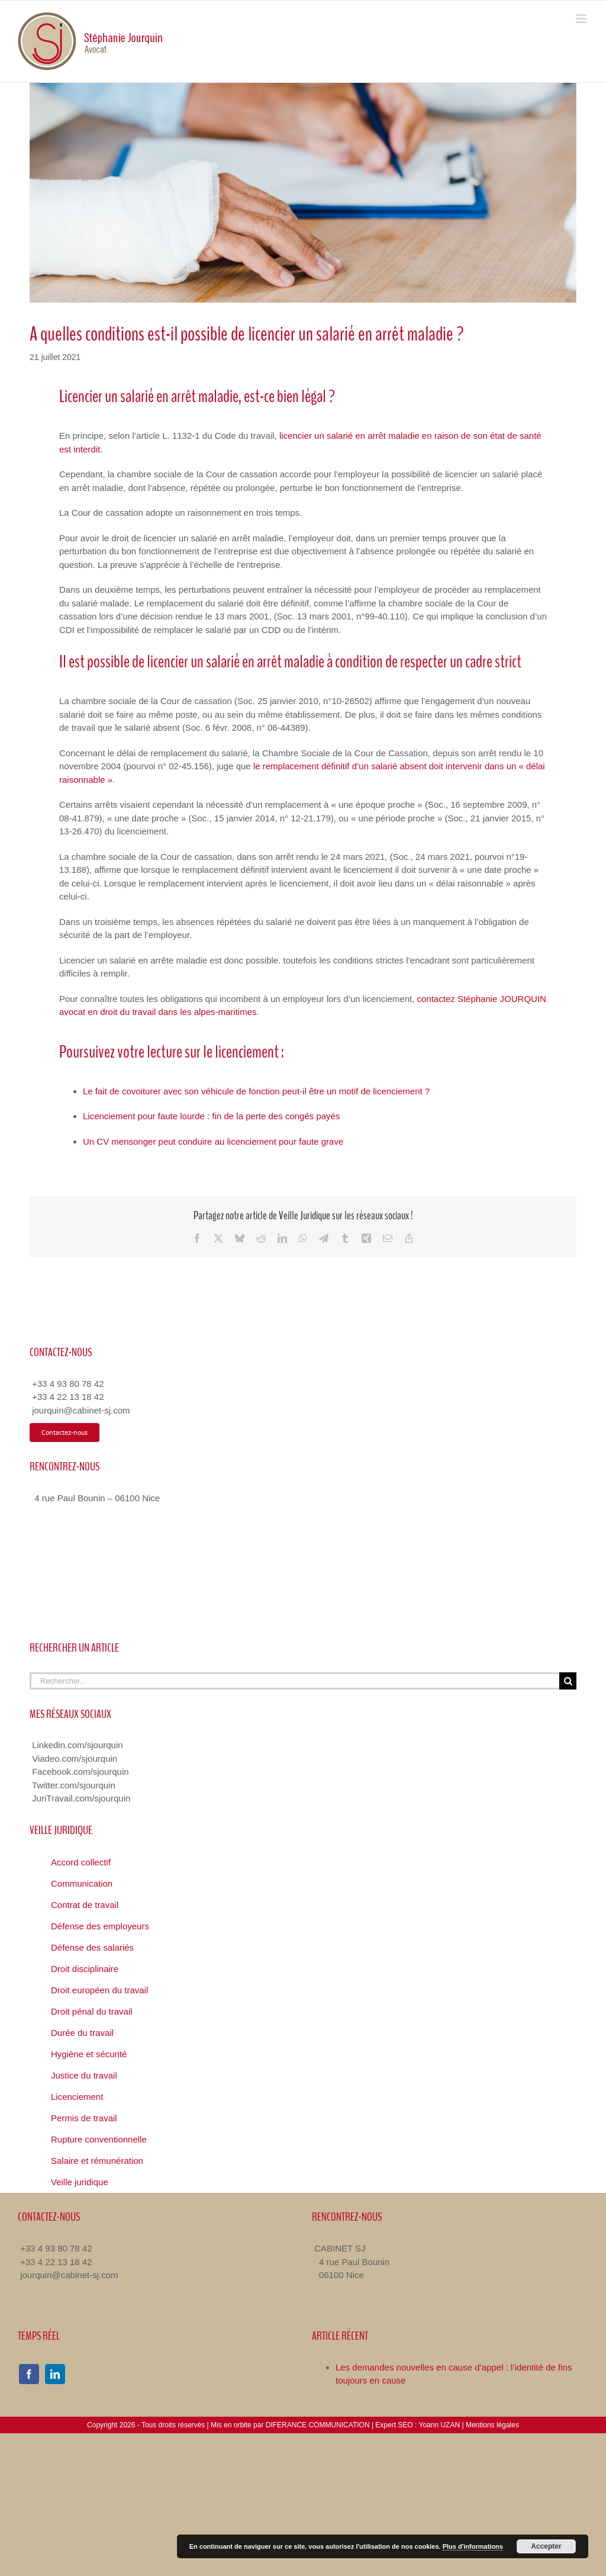 This screenshot has height=2576, width=606. What do you see at coordinates (582, 18) in the screenshot?
I see `[Toggle mobile menu]` at bounding box center [582, 18].